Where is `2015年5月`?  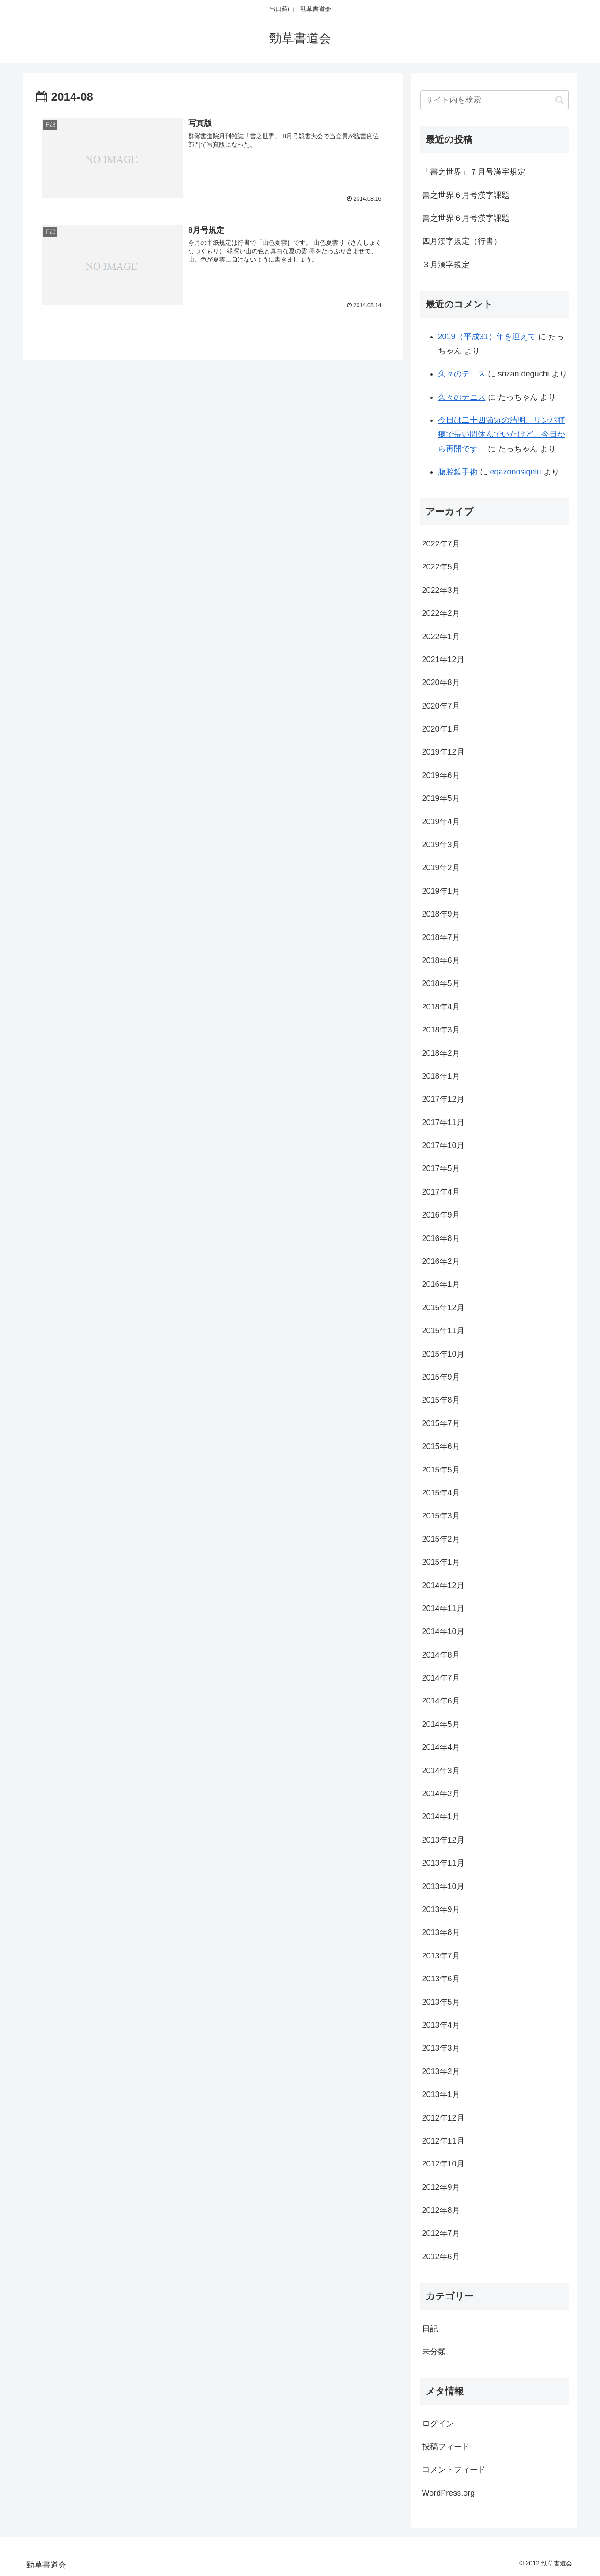
2015年5月 is located at coordinates (441, 1469).